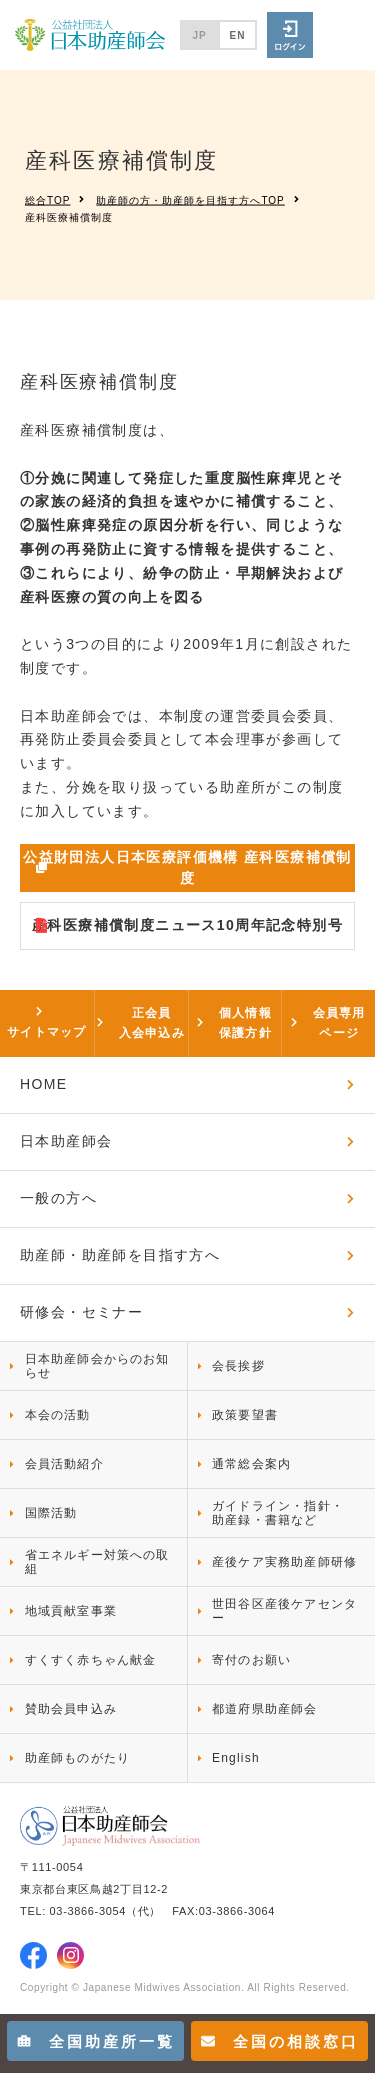 The image size is (375, 2073). Describe the element at coordinates (238, 1366) in the screenshot. I see `会長挨拶` at that location.